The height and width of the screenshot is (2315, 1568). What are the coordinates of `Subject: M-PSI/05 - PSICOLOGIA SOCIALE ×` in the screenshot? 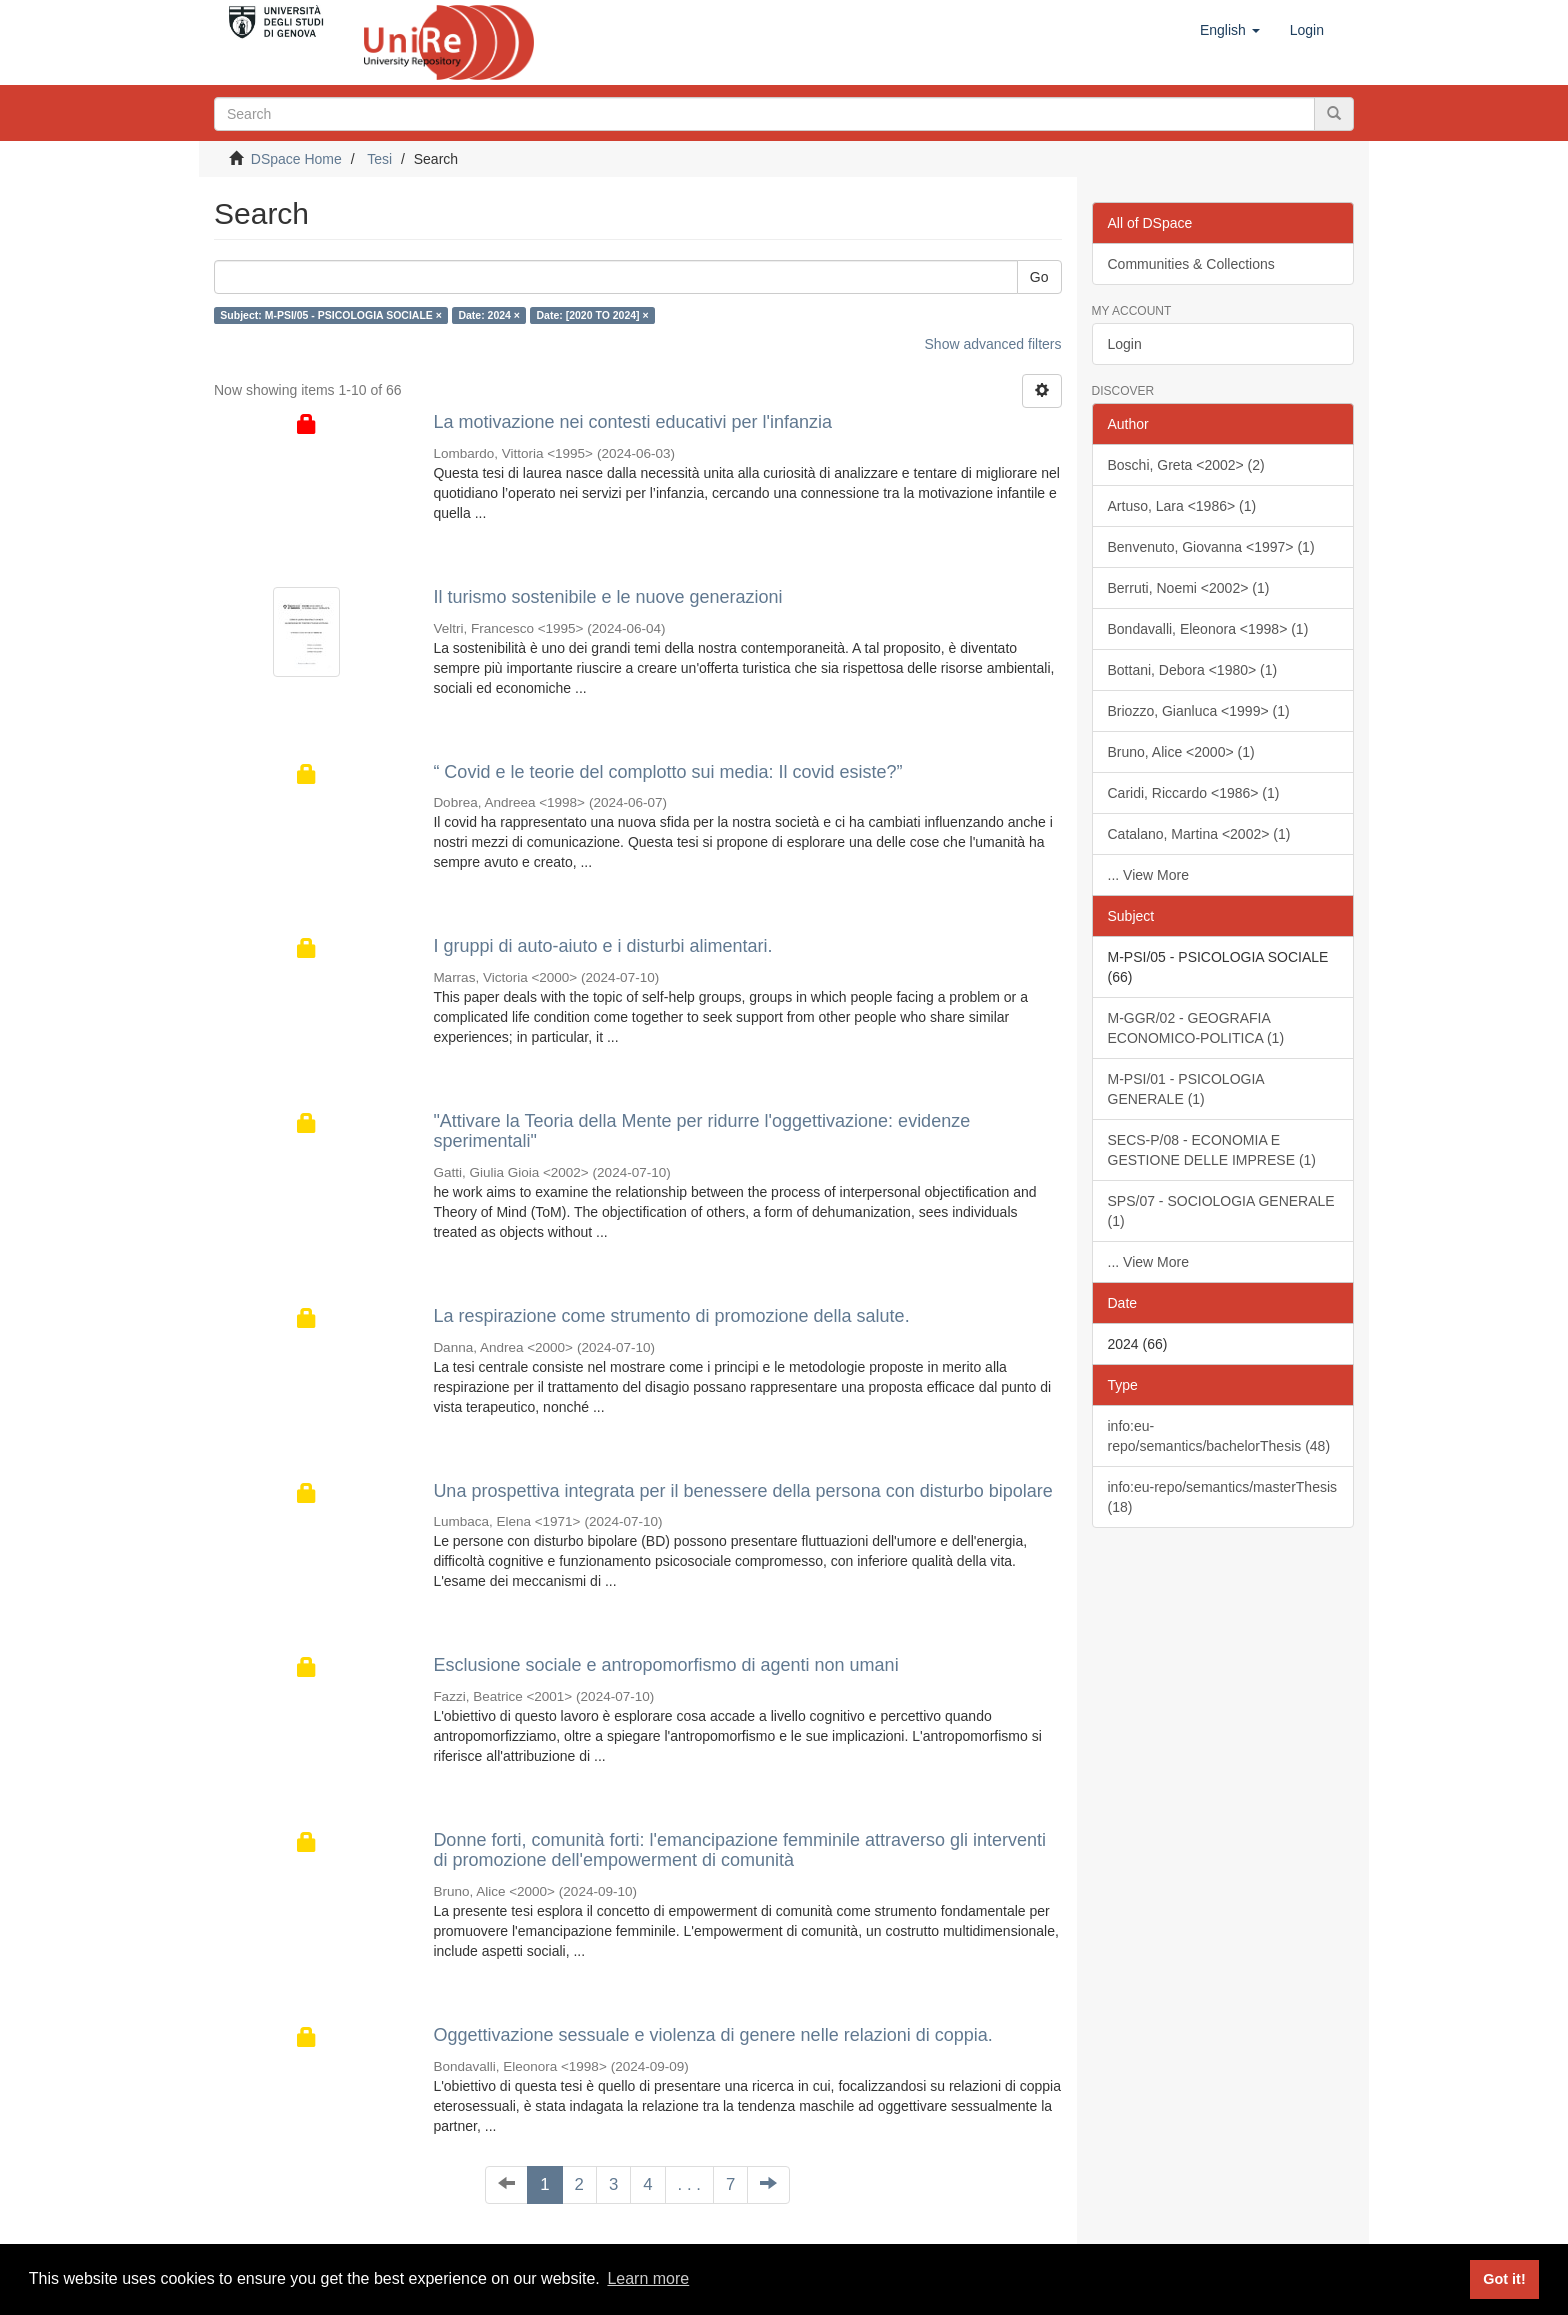 It's located at (331, 315).